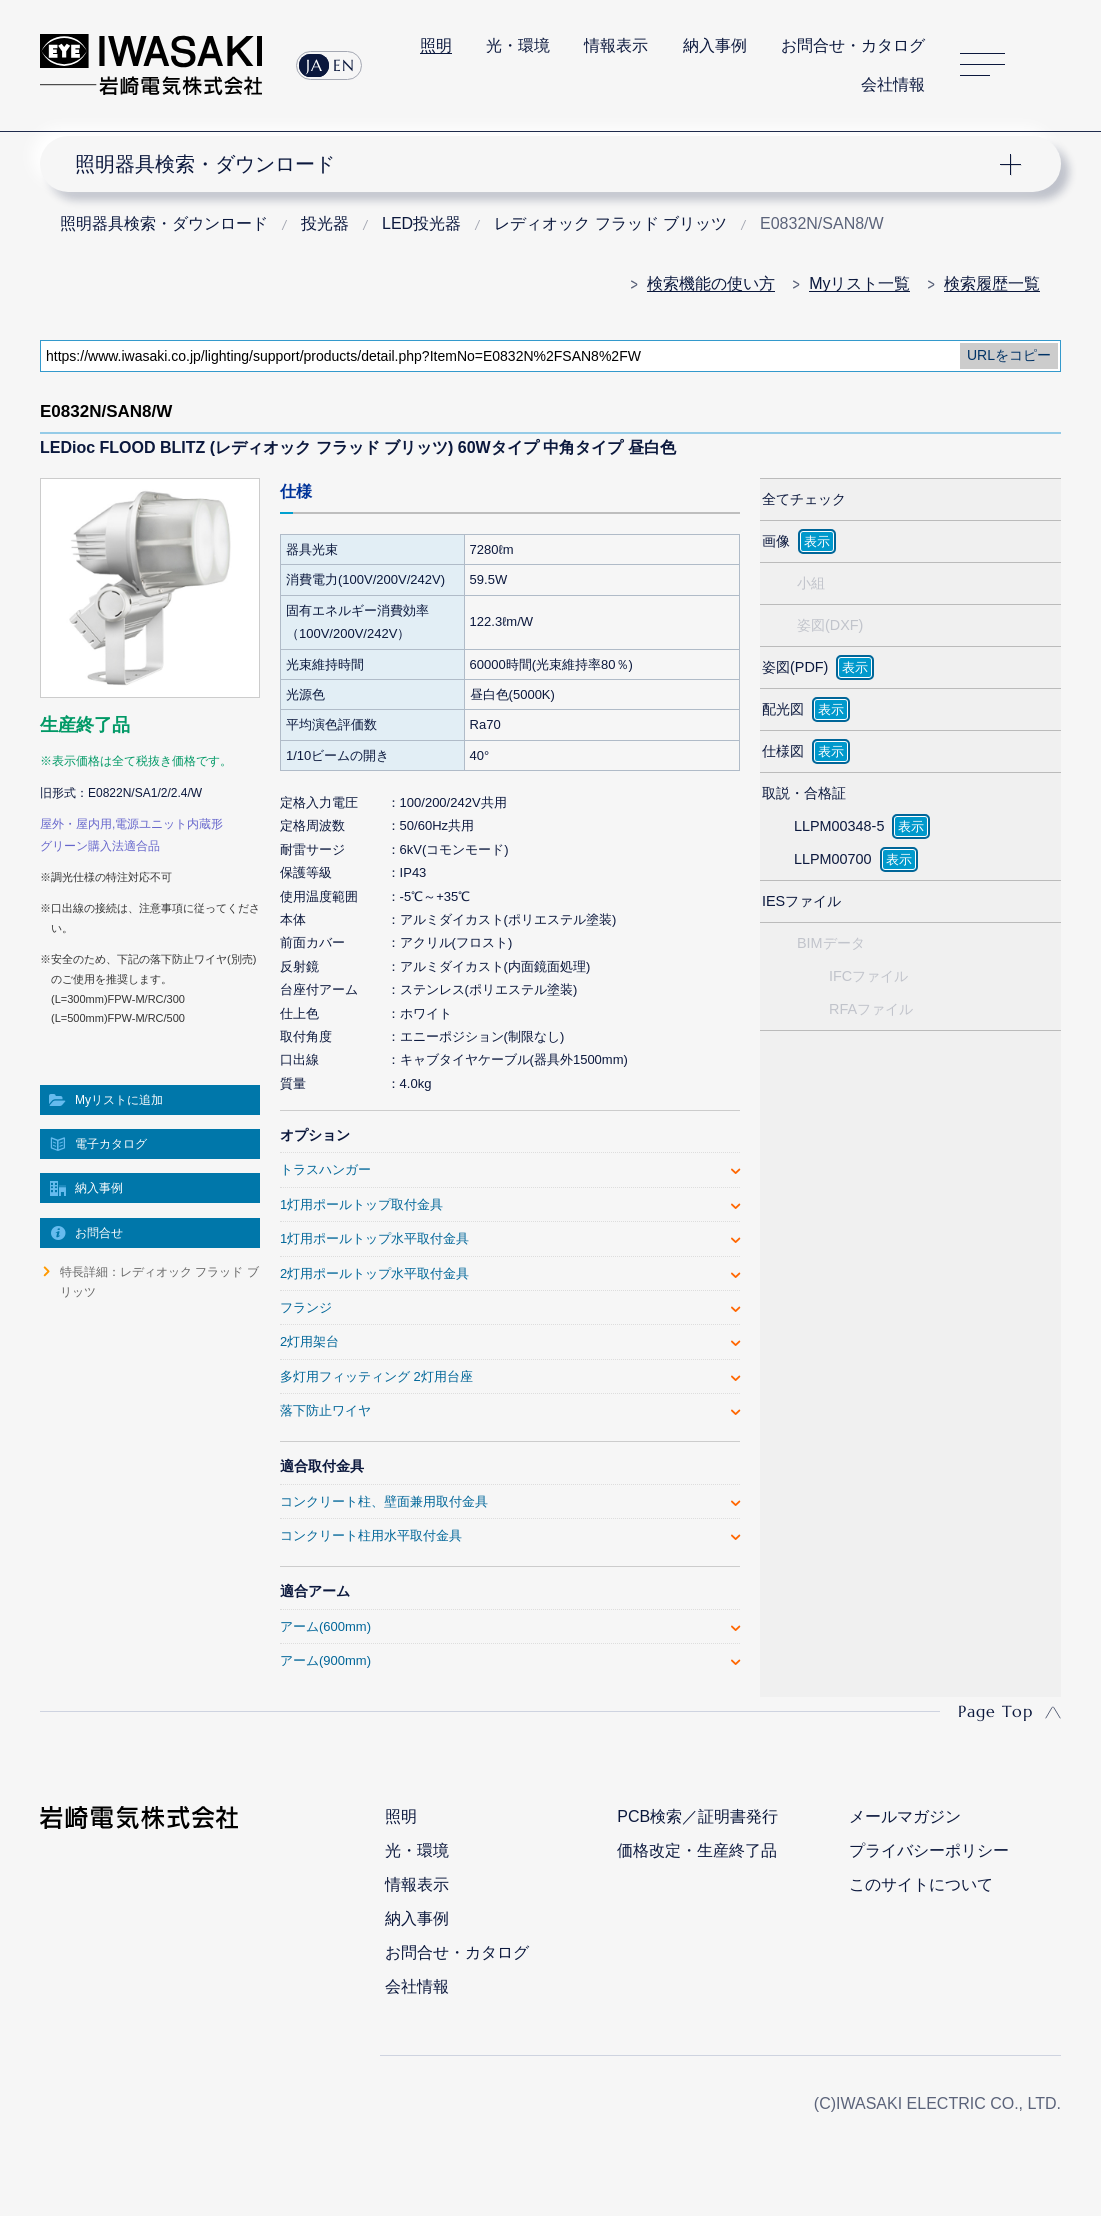  Describe the element at coordinates (314, 65) in the screenshot. I see `JA` at that location.